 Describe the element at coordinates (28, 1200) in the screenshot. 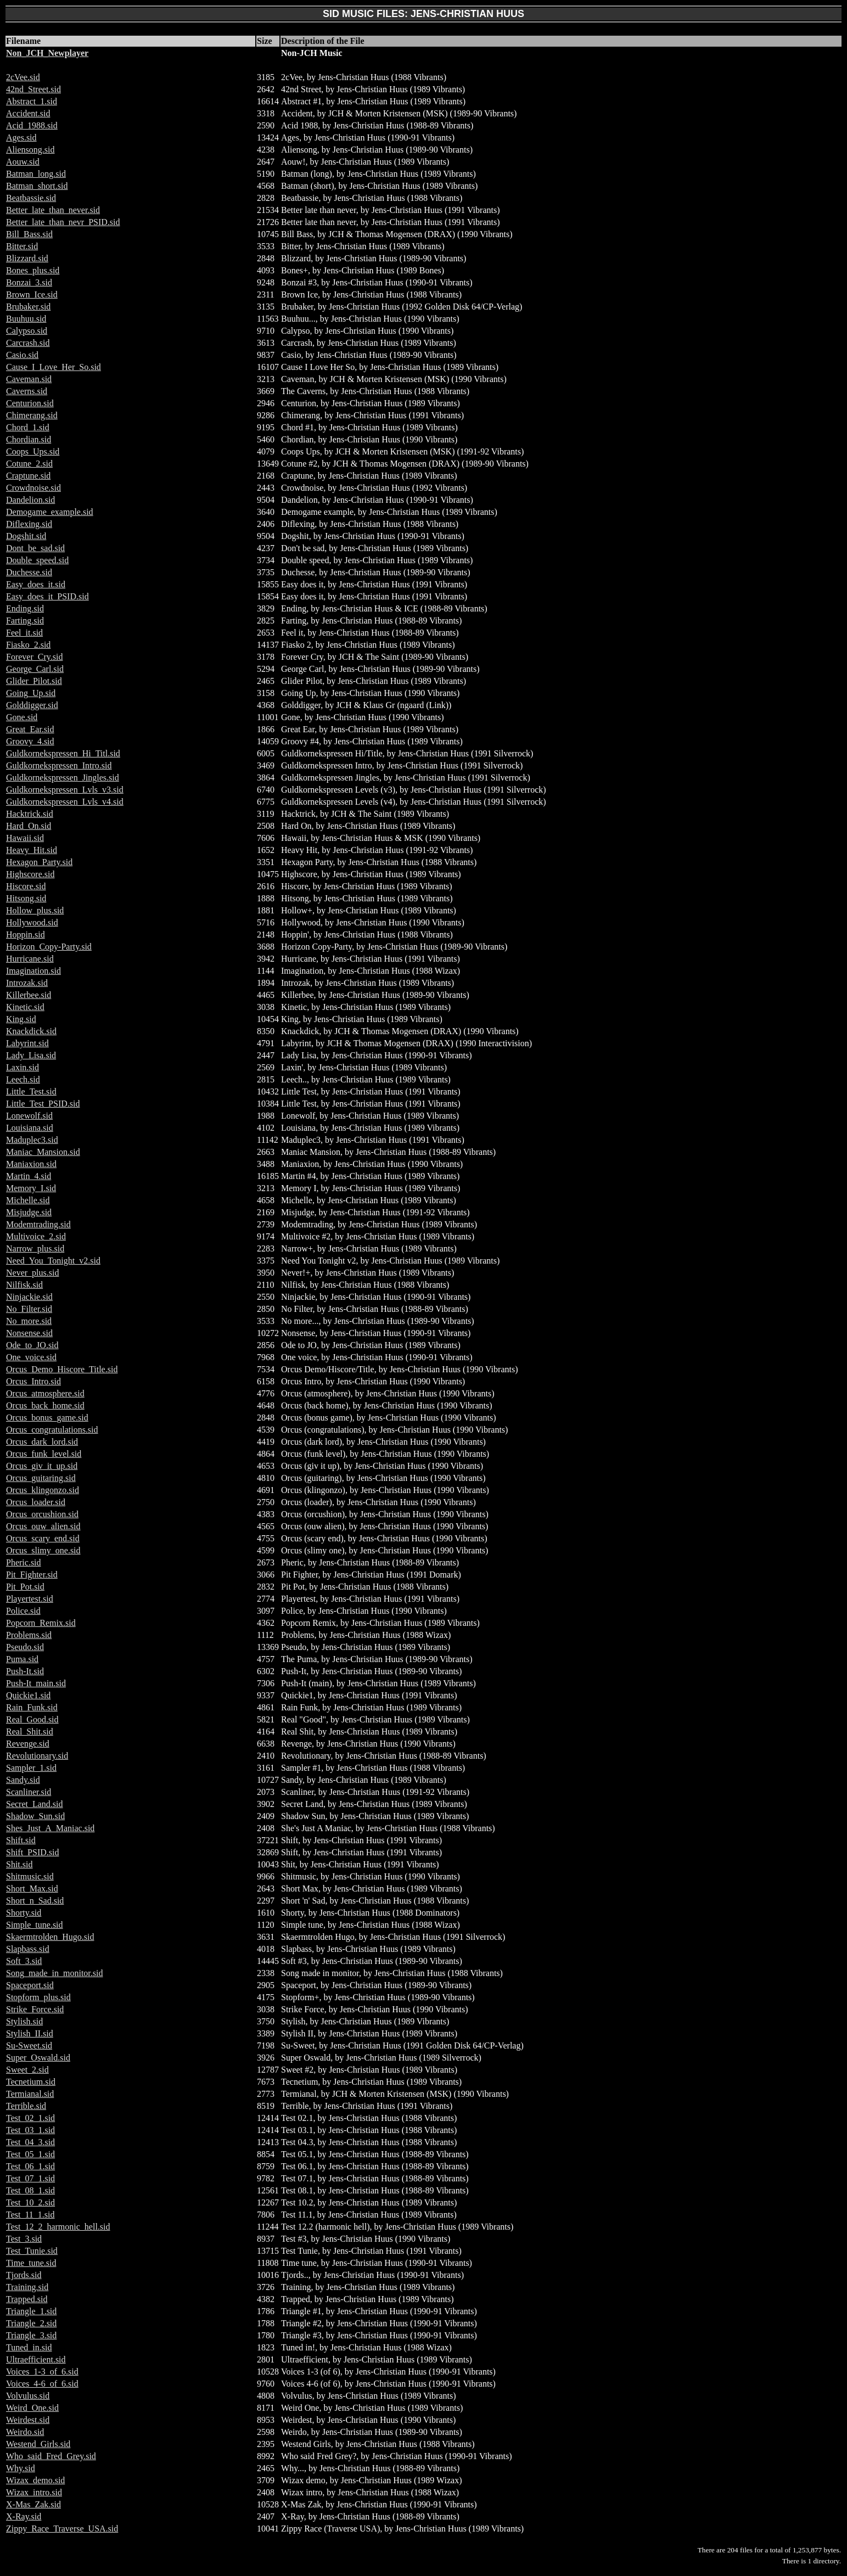

I see `Michelle.sid` at that location.